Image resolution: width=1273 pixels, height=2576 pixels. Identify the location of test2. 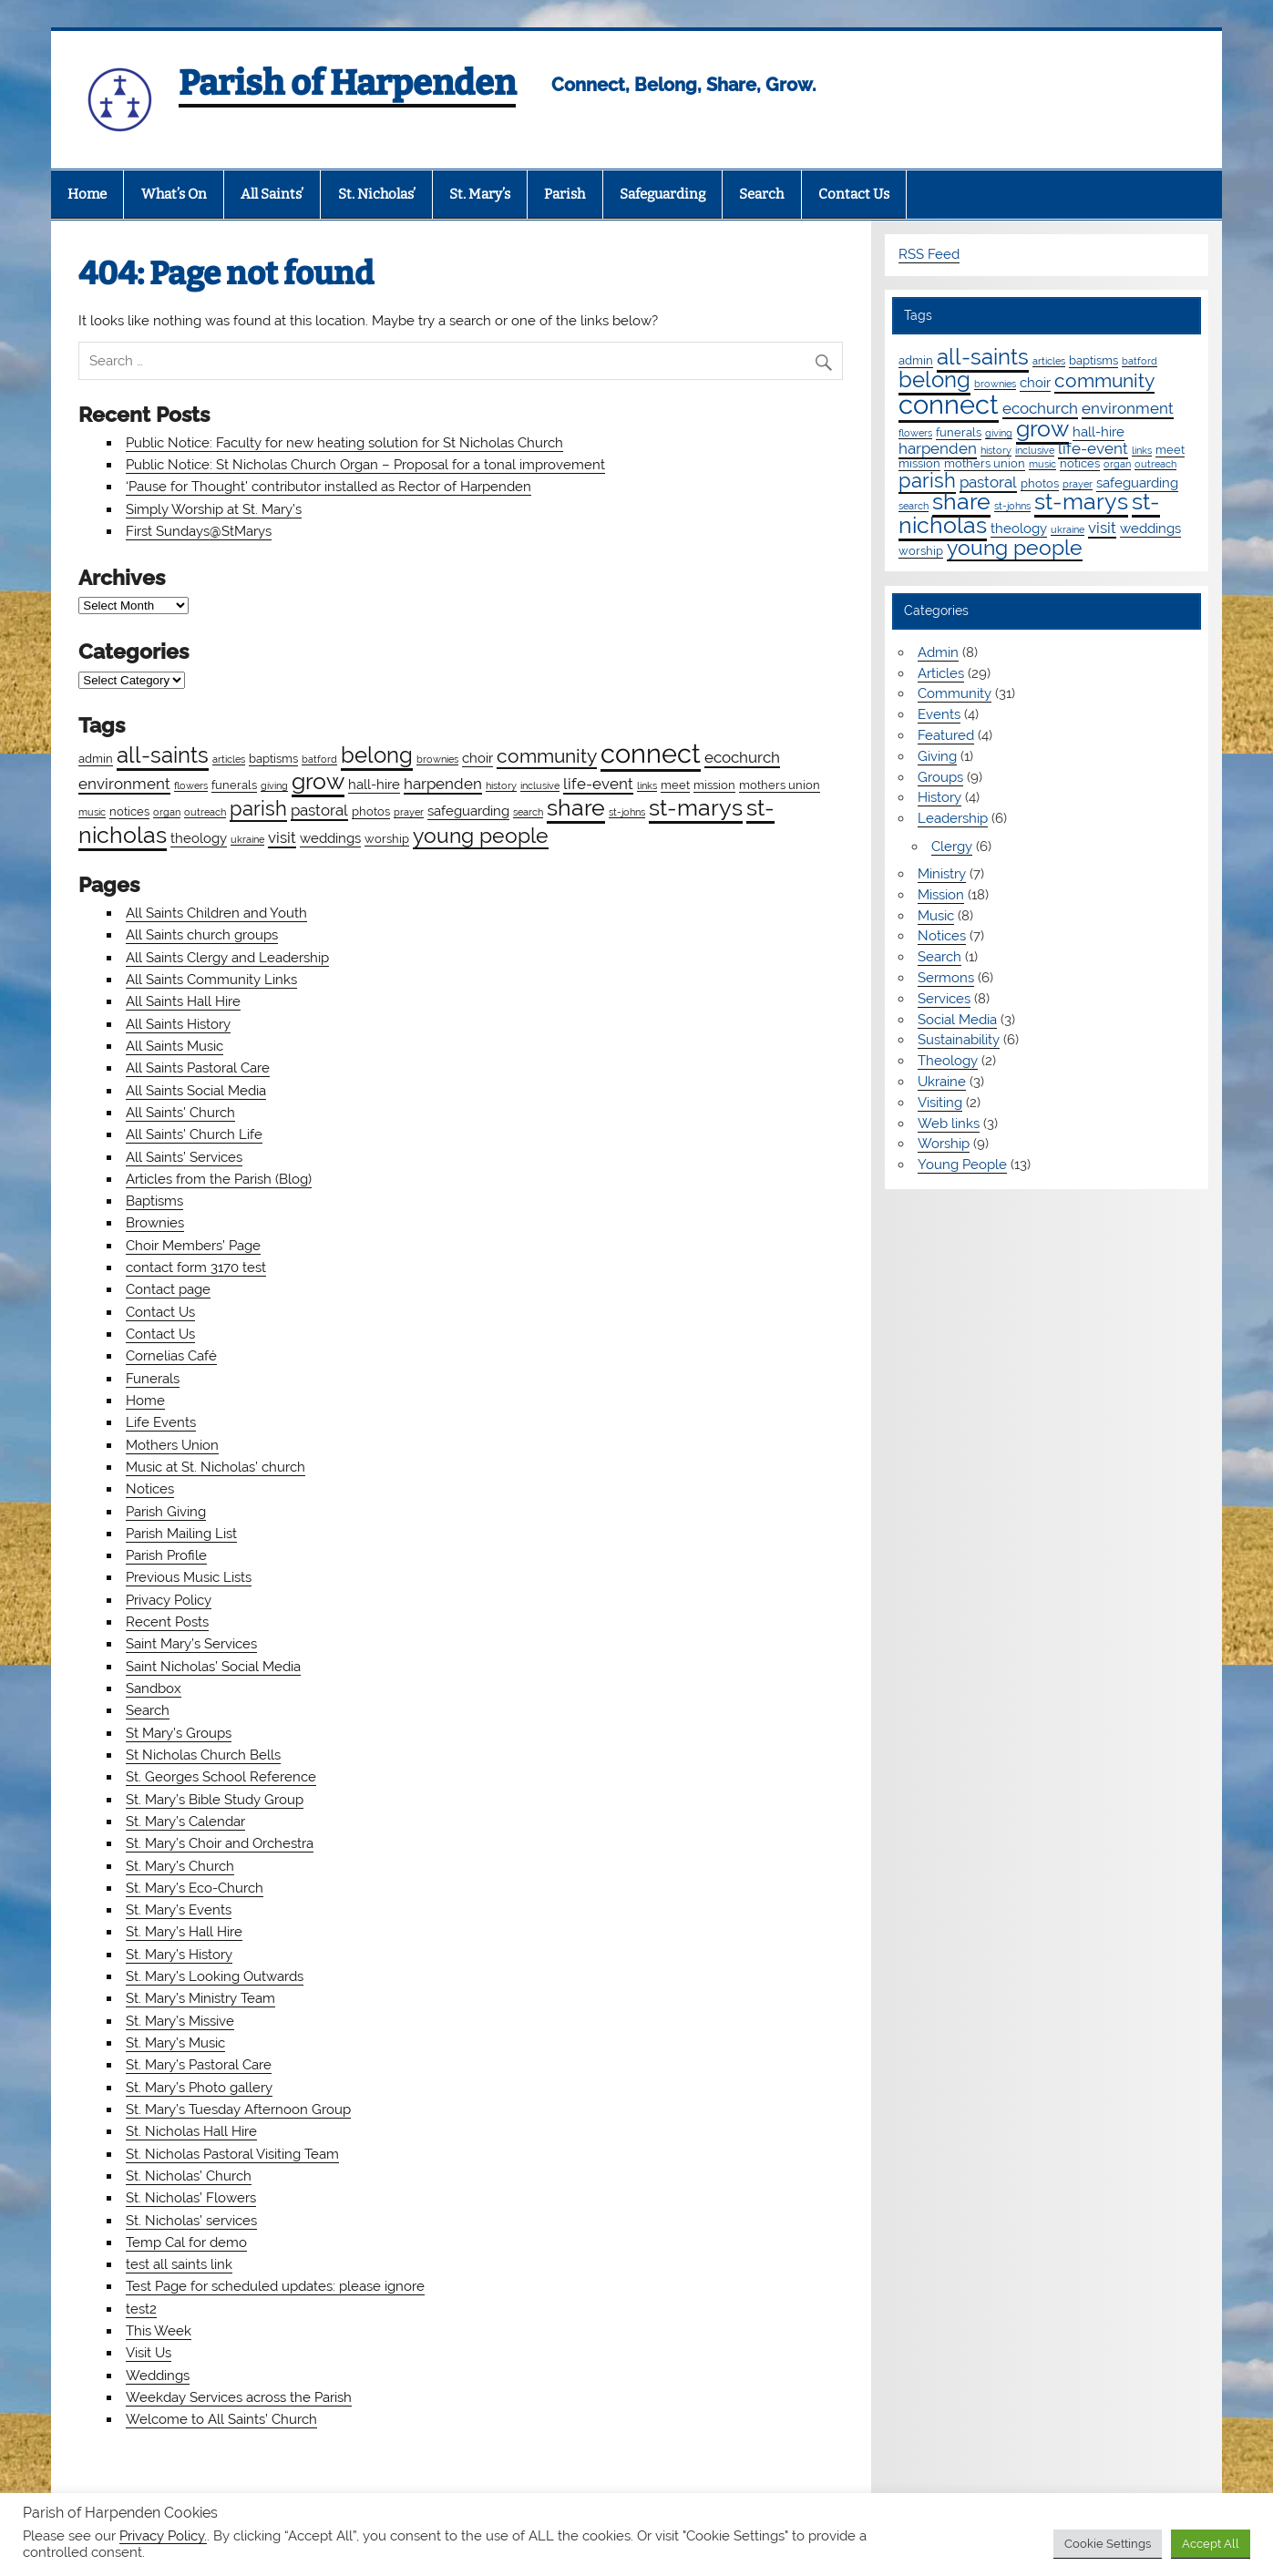
(141, 2309).